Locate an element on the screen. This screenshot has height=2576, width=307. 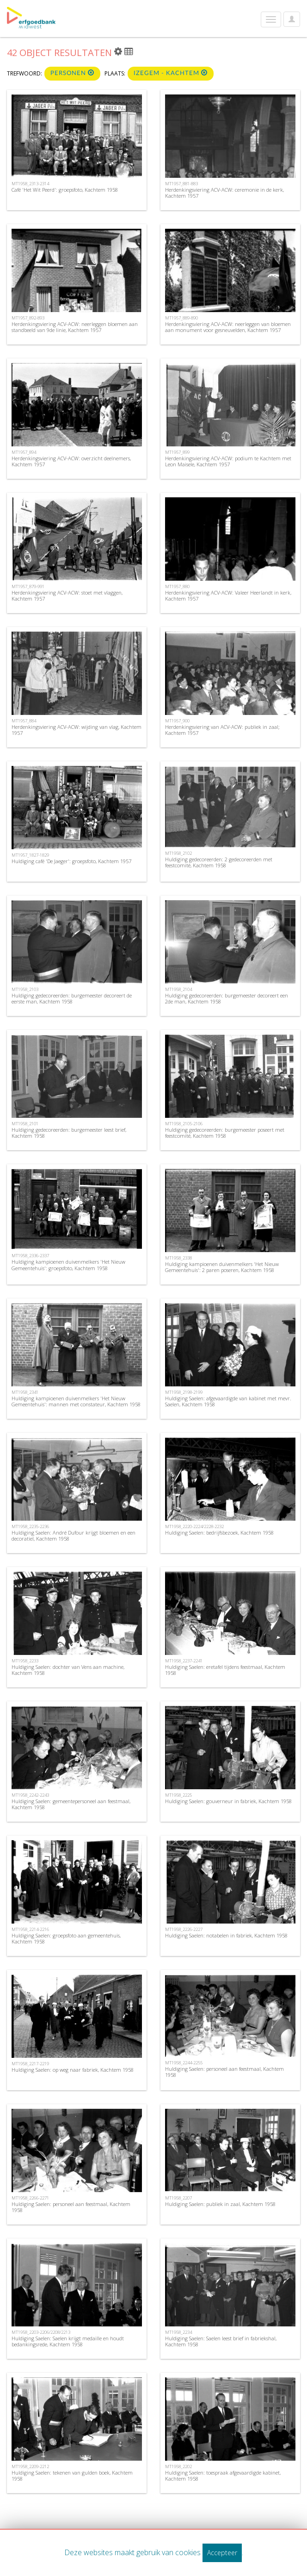
MT1957_900 is located at coordinates (177, 721).